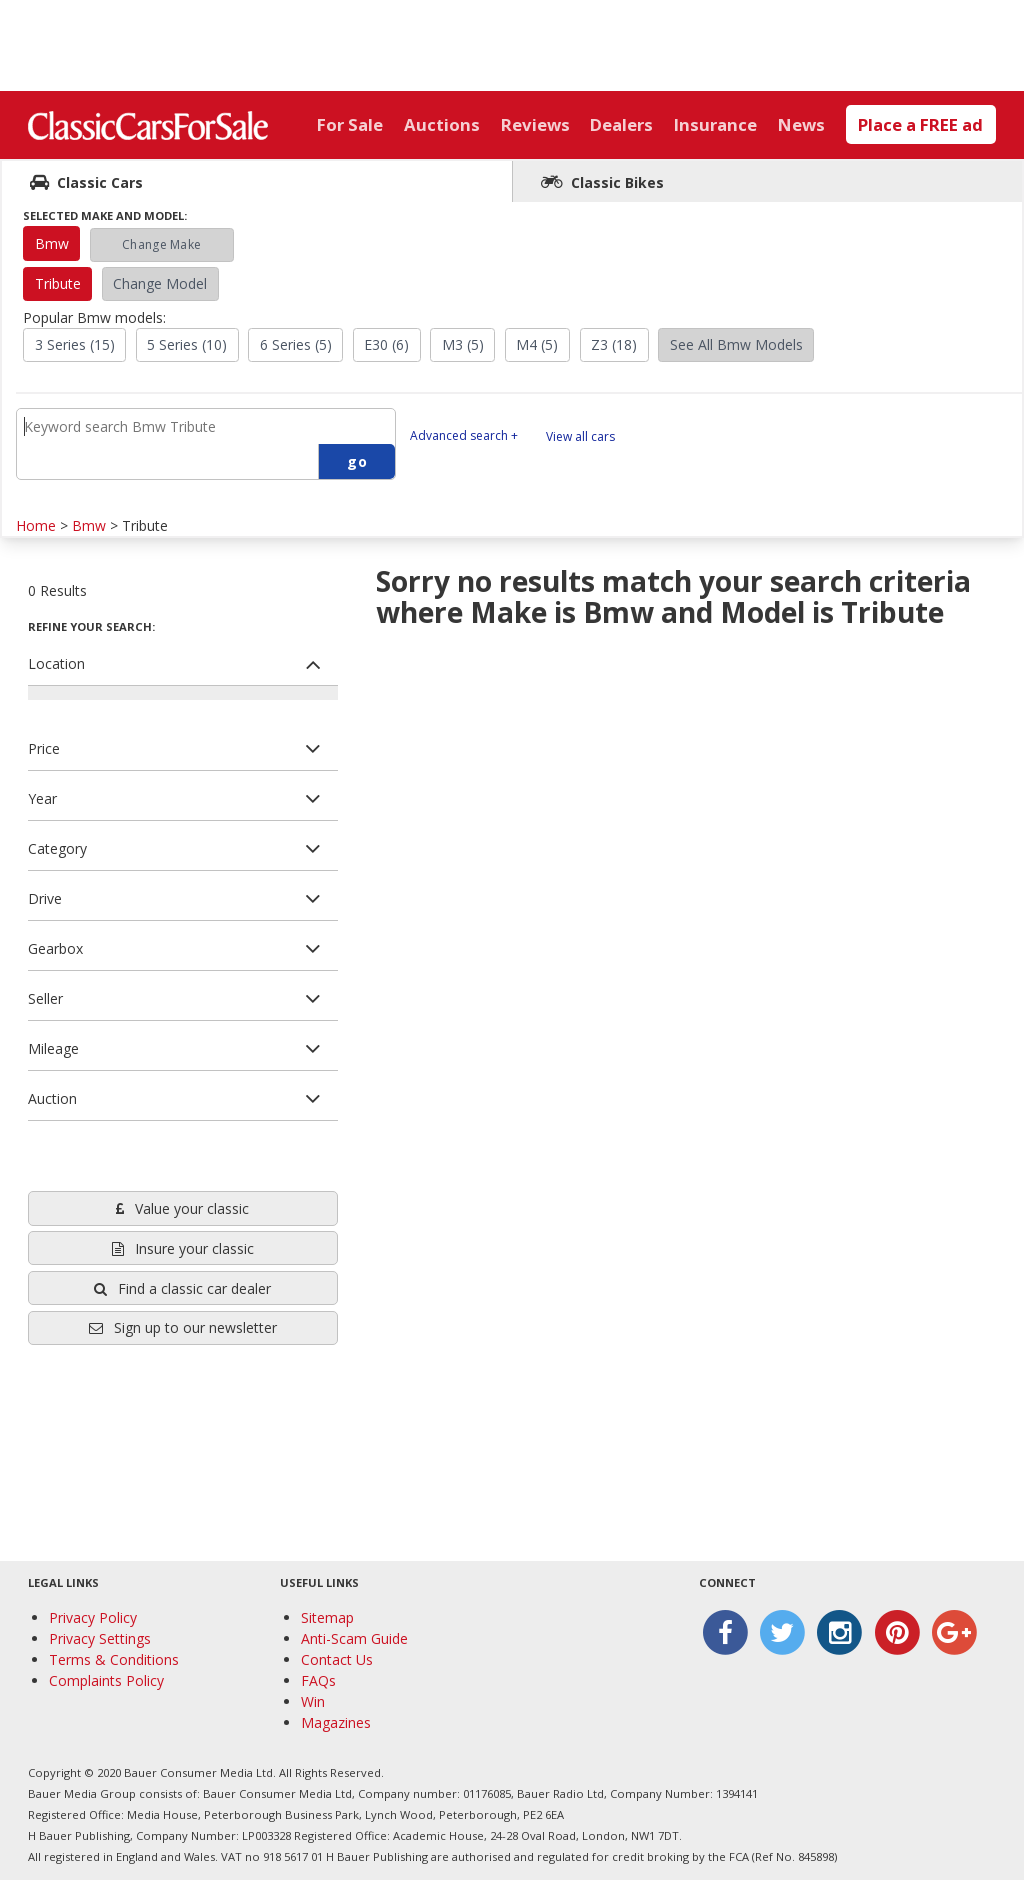 This screenshot has height=1880, width=1024. Describe the element at coordinates (57, 848) in the screenshot. I see `Category` at that location.